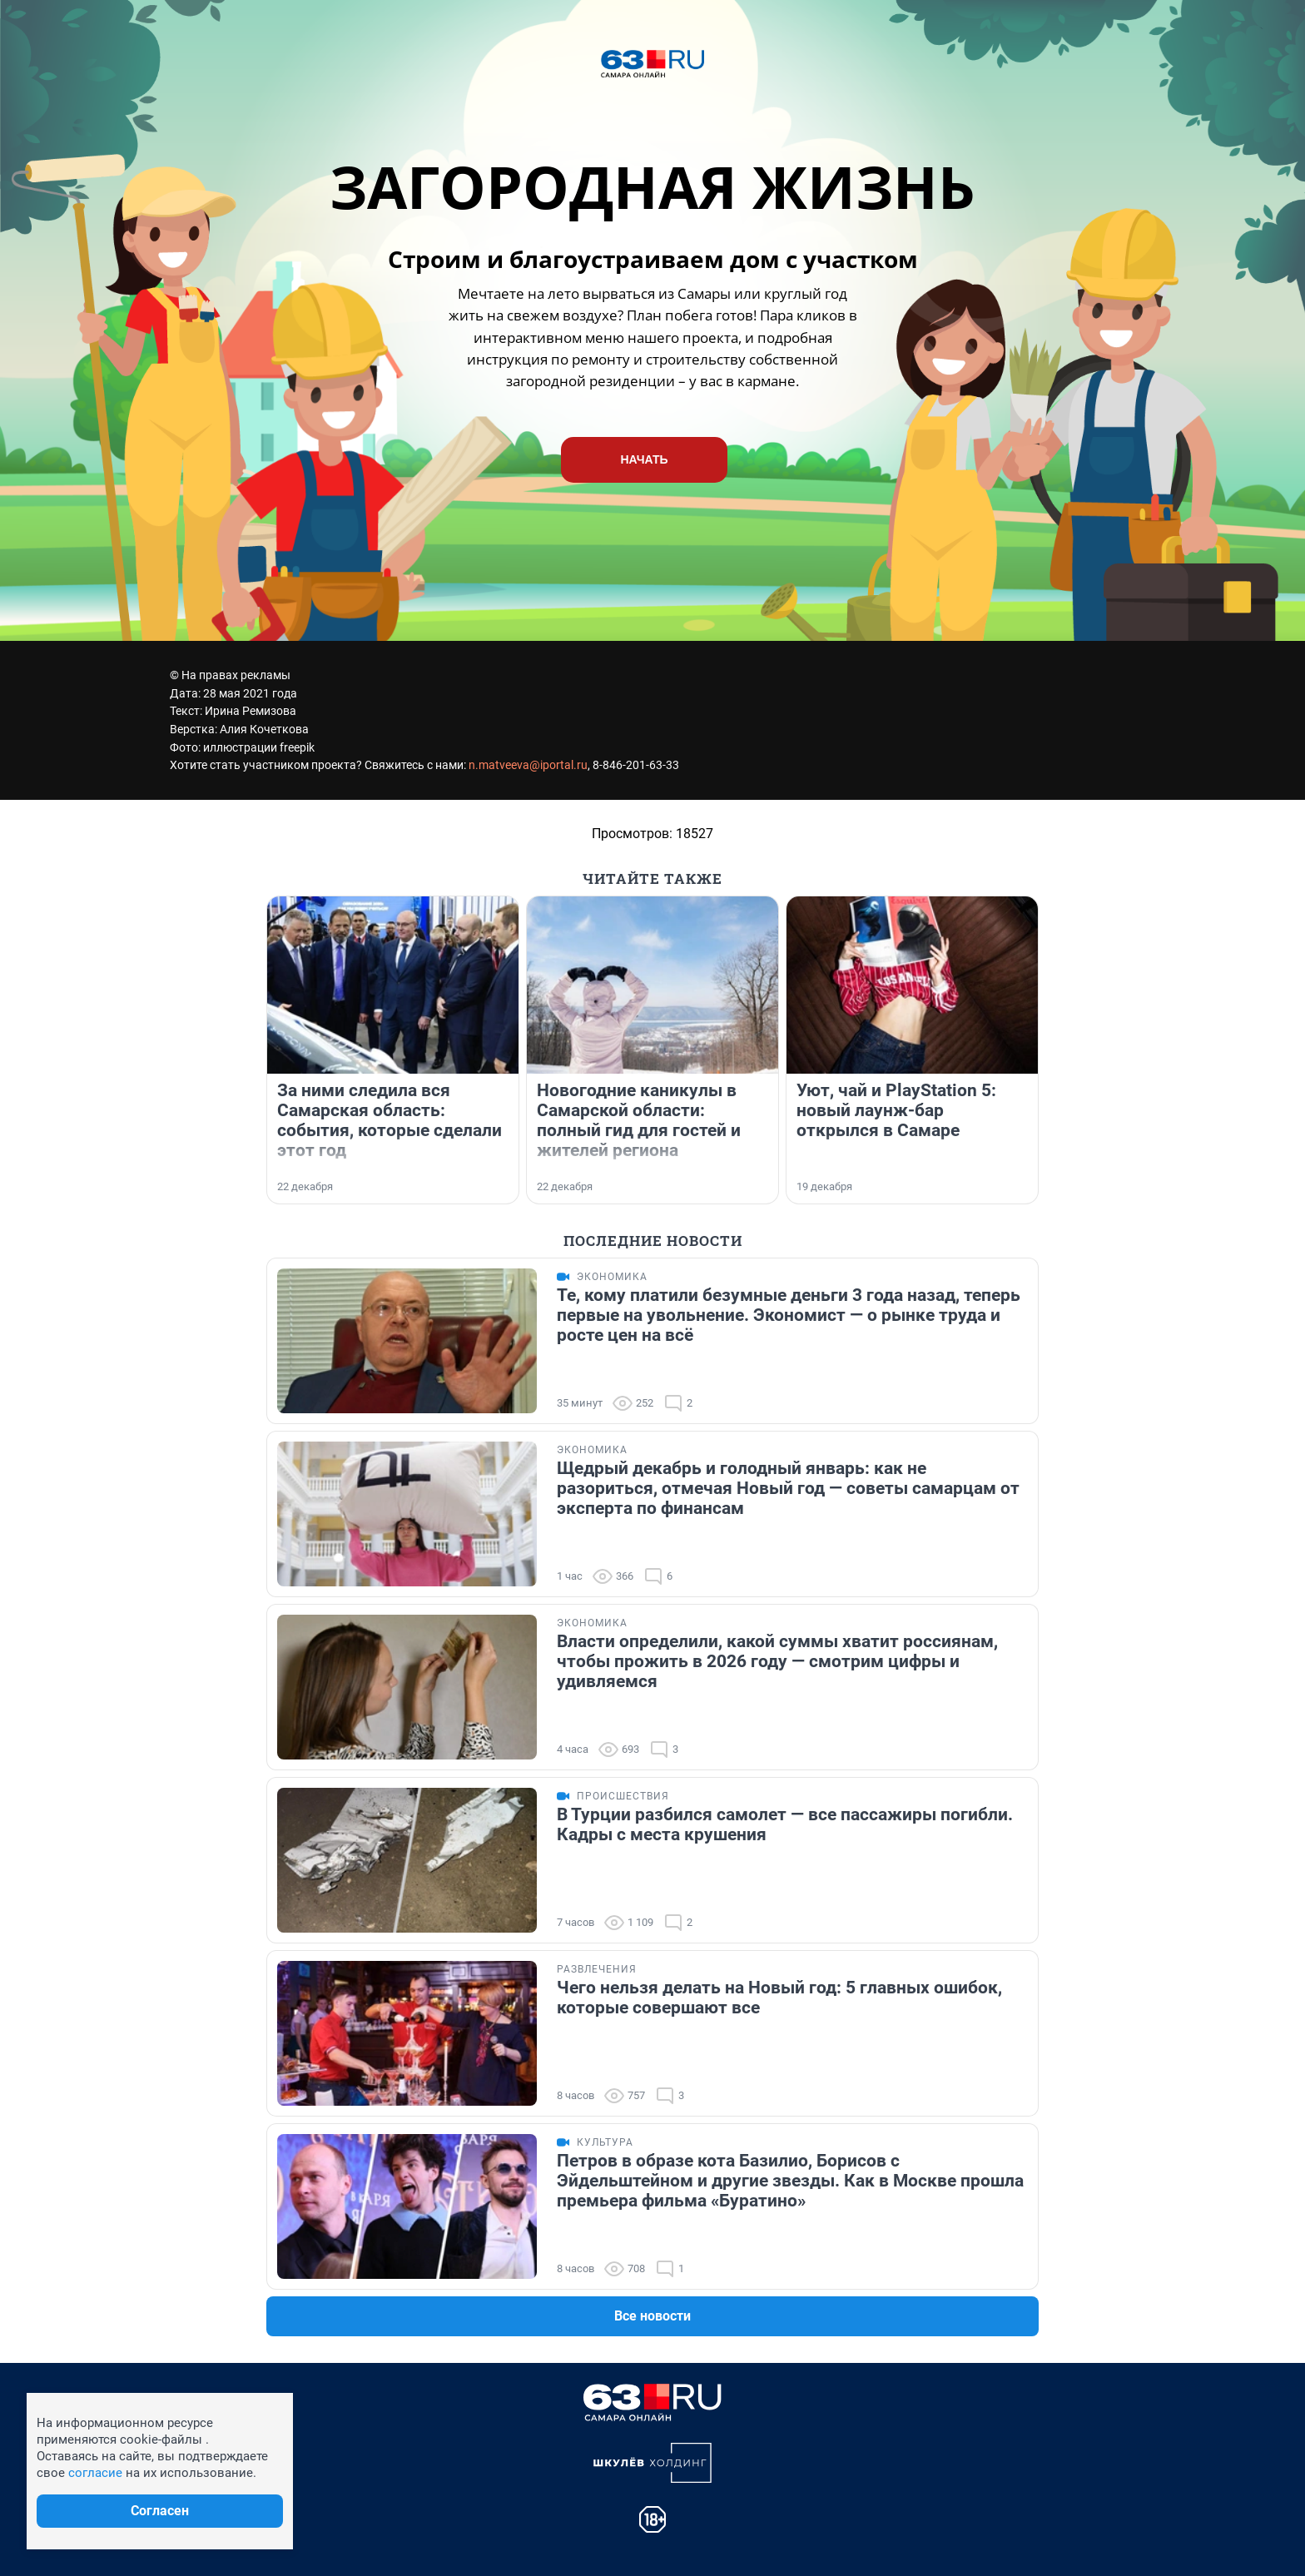 Image resolution: width=1305 pixels, height=2576 pixels. I want to click on Уют, чай и PlayStation 5: новый лаунж-бар открылся в Самаре, so click(896, 1110).